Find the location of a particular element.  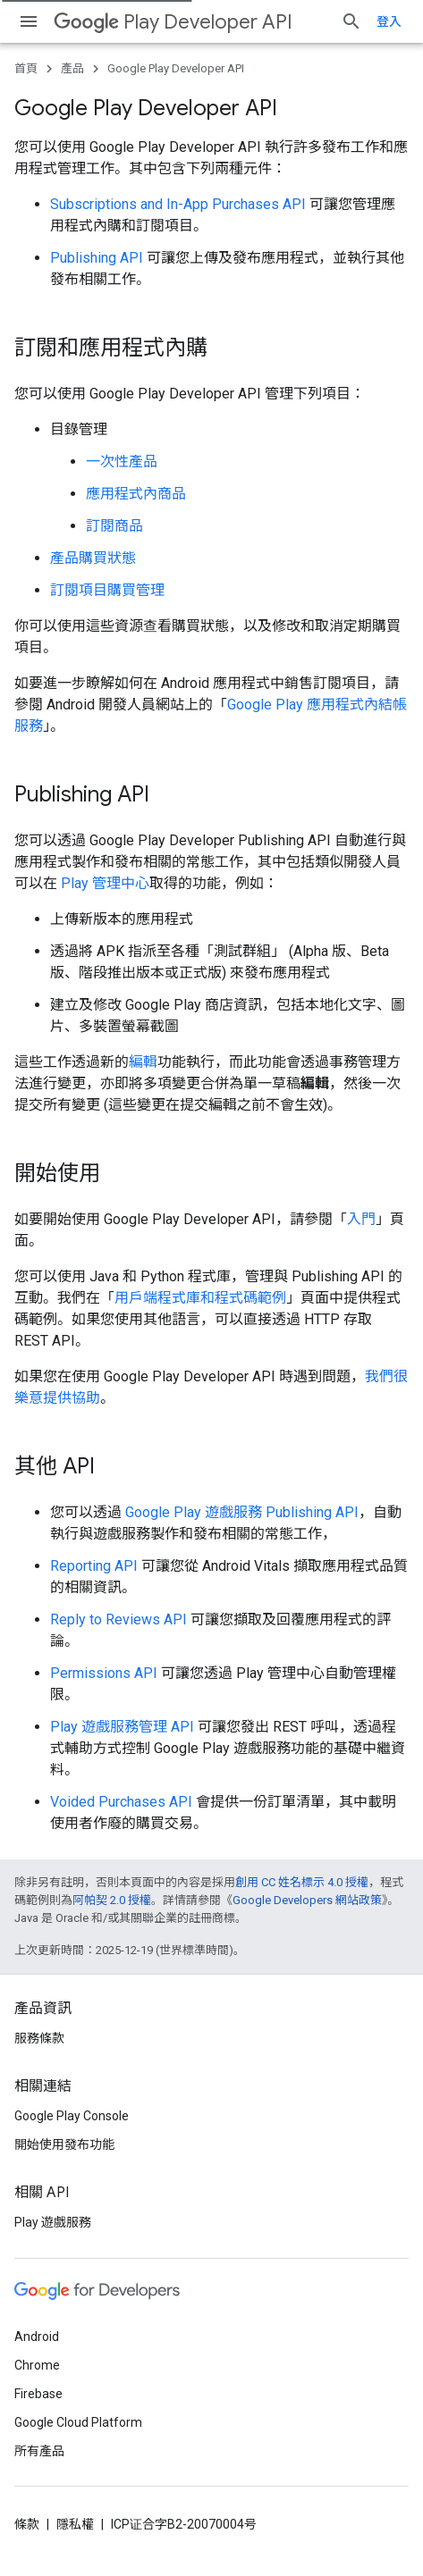

Google Play Console is located at coordinates (71, 2116).